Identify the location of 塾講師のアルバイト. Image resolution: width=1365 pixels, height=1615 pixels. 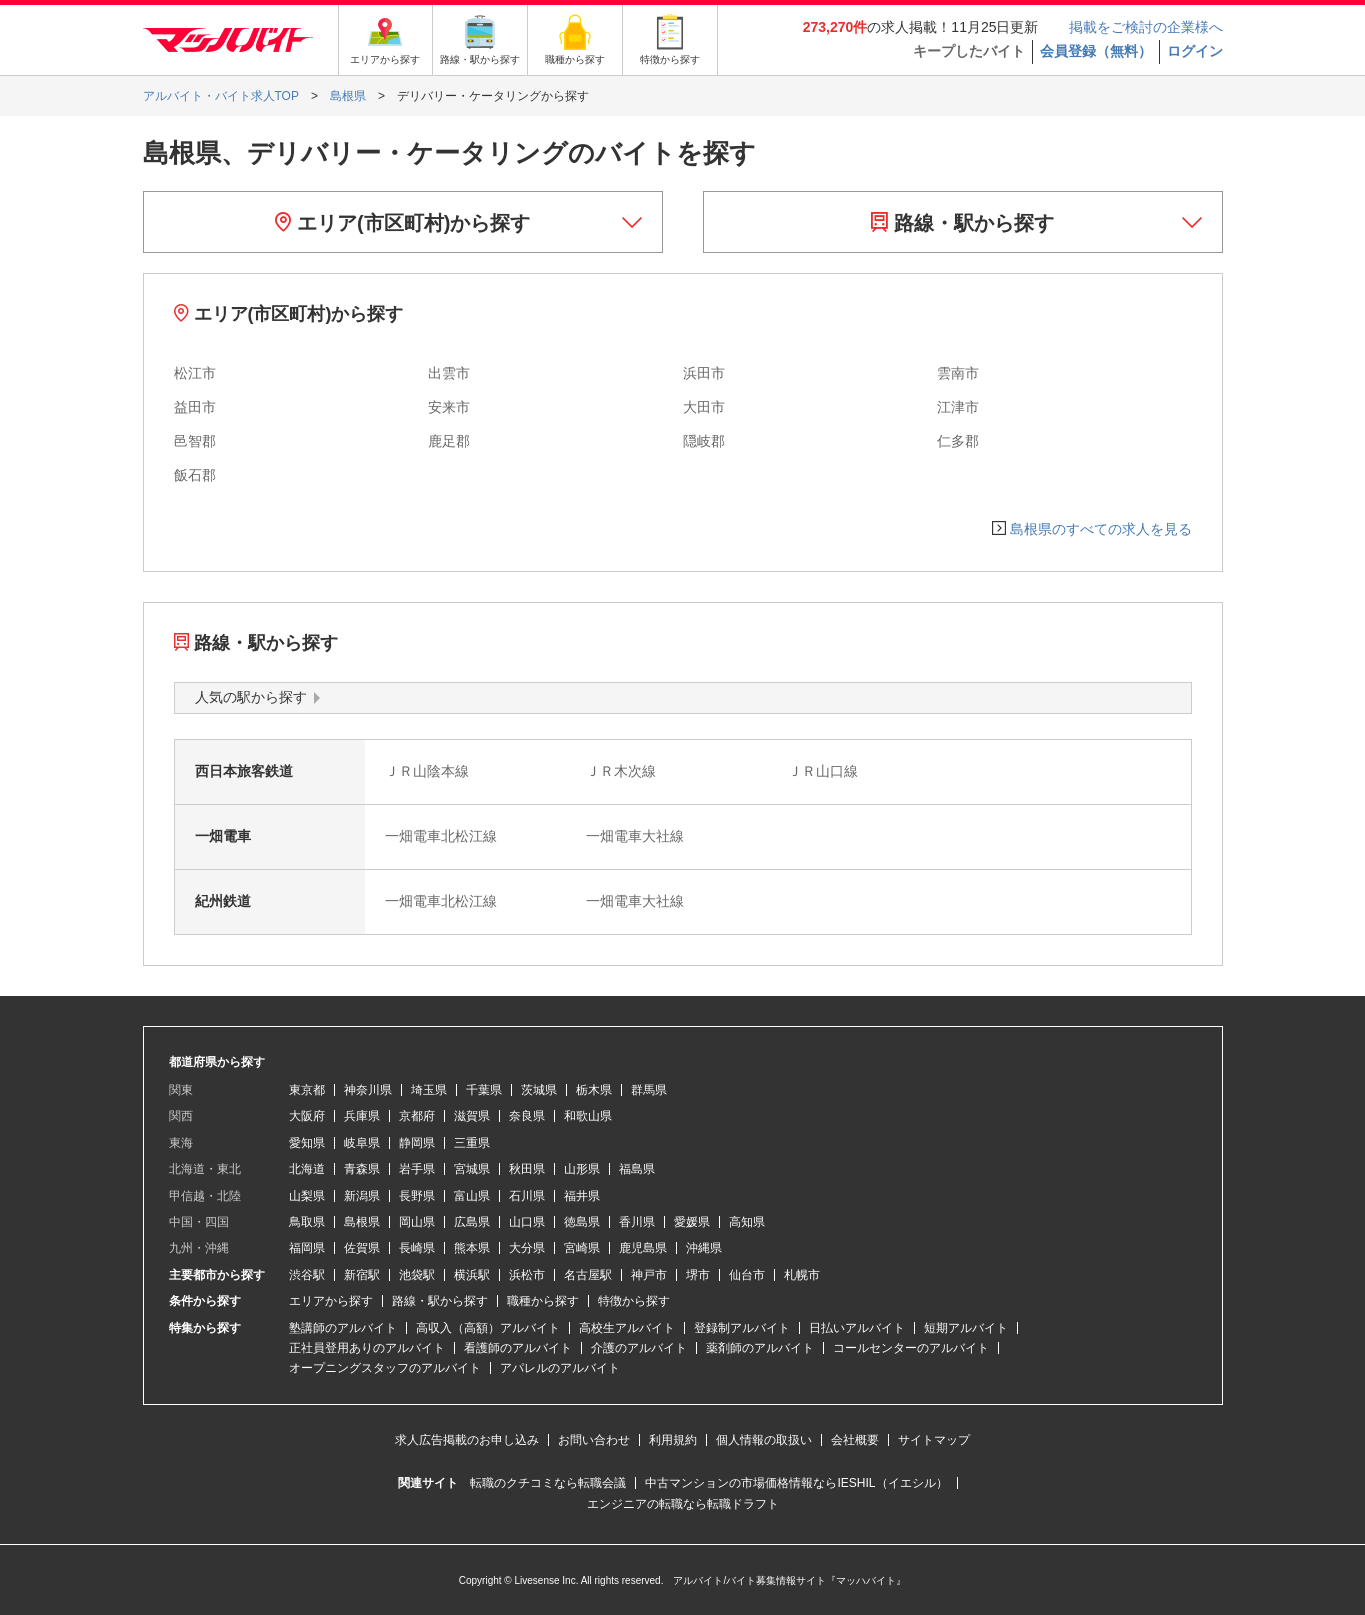
(343, 1328).